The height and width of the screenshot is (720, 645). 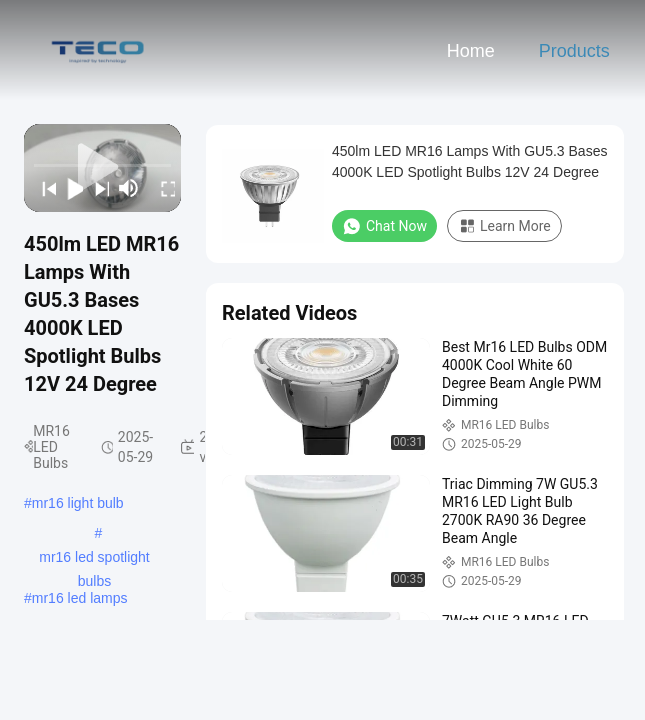 What do you see at coordinates (69, 188) in the screenshot?
I see `[play/pause]` at bounding box center [69, 188].